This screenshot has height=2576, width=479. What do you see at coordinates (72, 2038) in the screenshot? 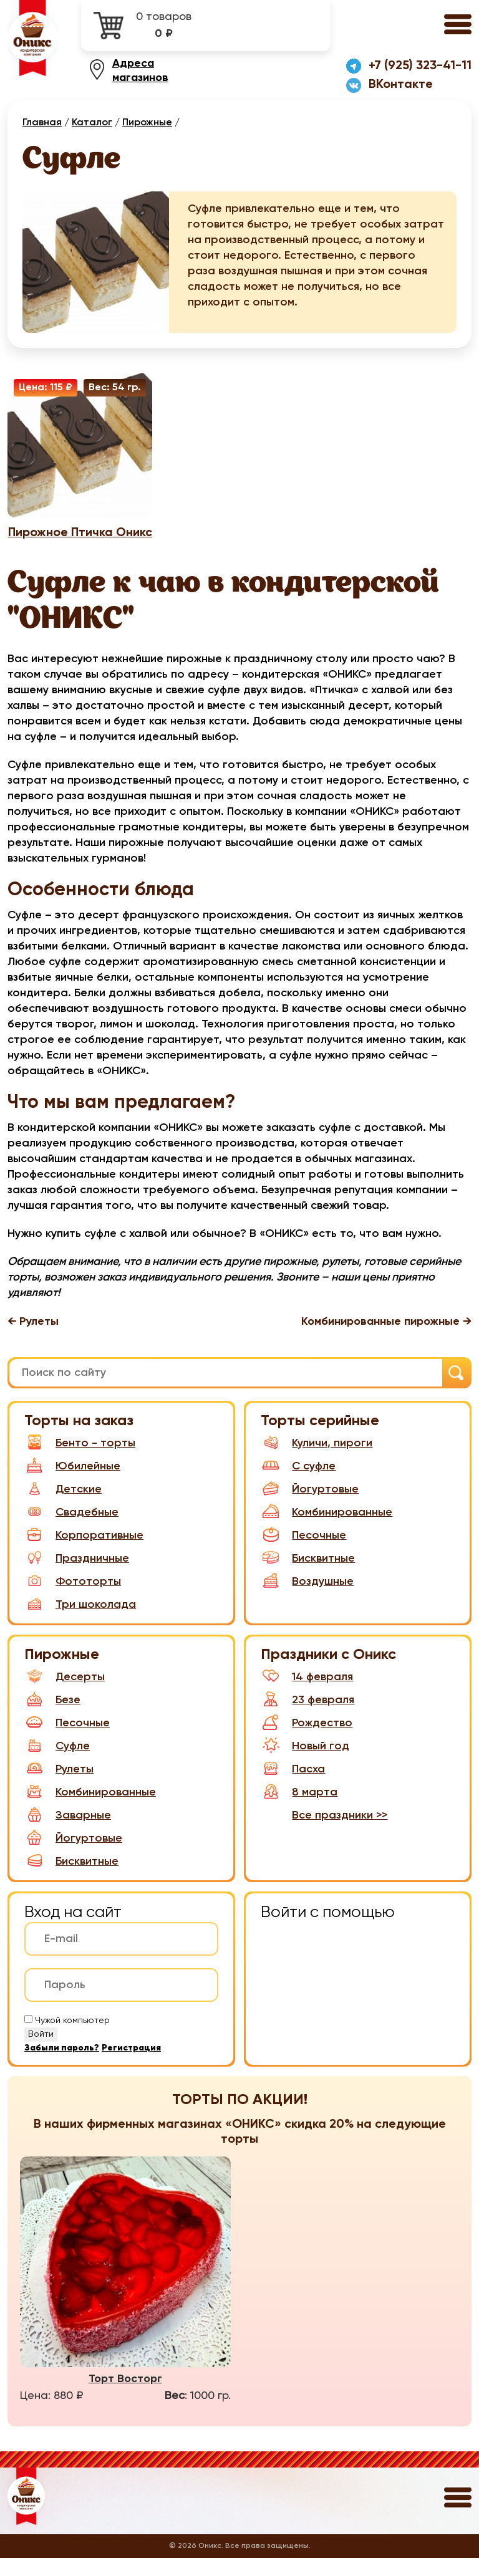
I see `Чужой компьютер` at bounding box center [72, 2038].